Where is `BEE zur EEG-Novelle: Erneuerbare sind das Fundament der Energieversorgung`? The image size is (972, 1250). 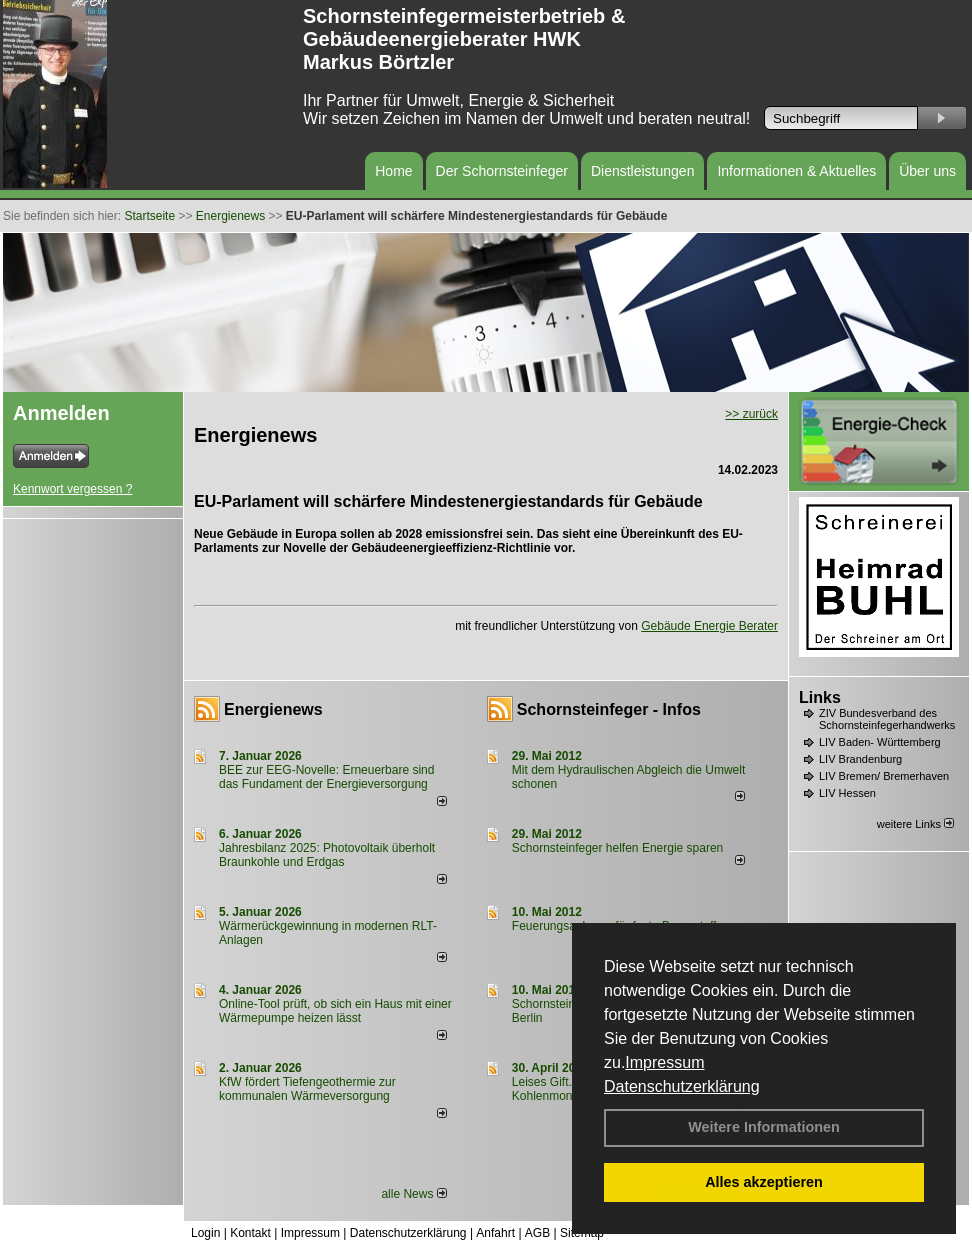 BEE zur EEG-Novelle: Erneuerbare sind das Fundament der Energieversorgung is located at coordinates (326, 777).